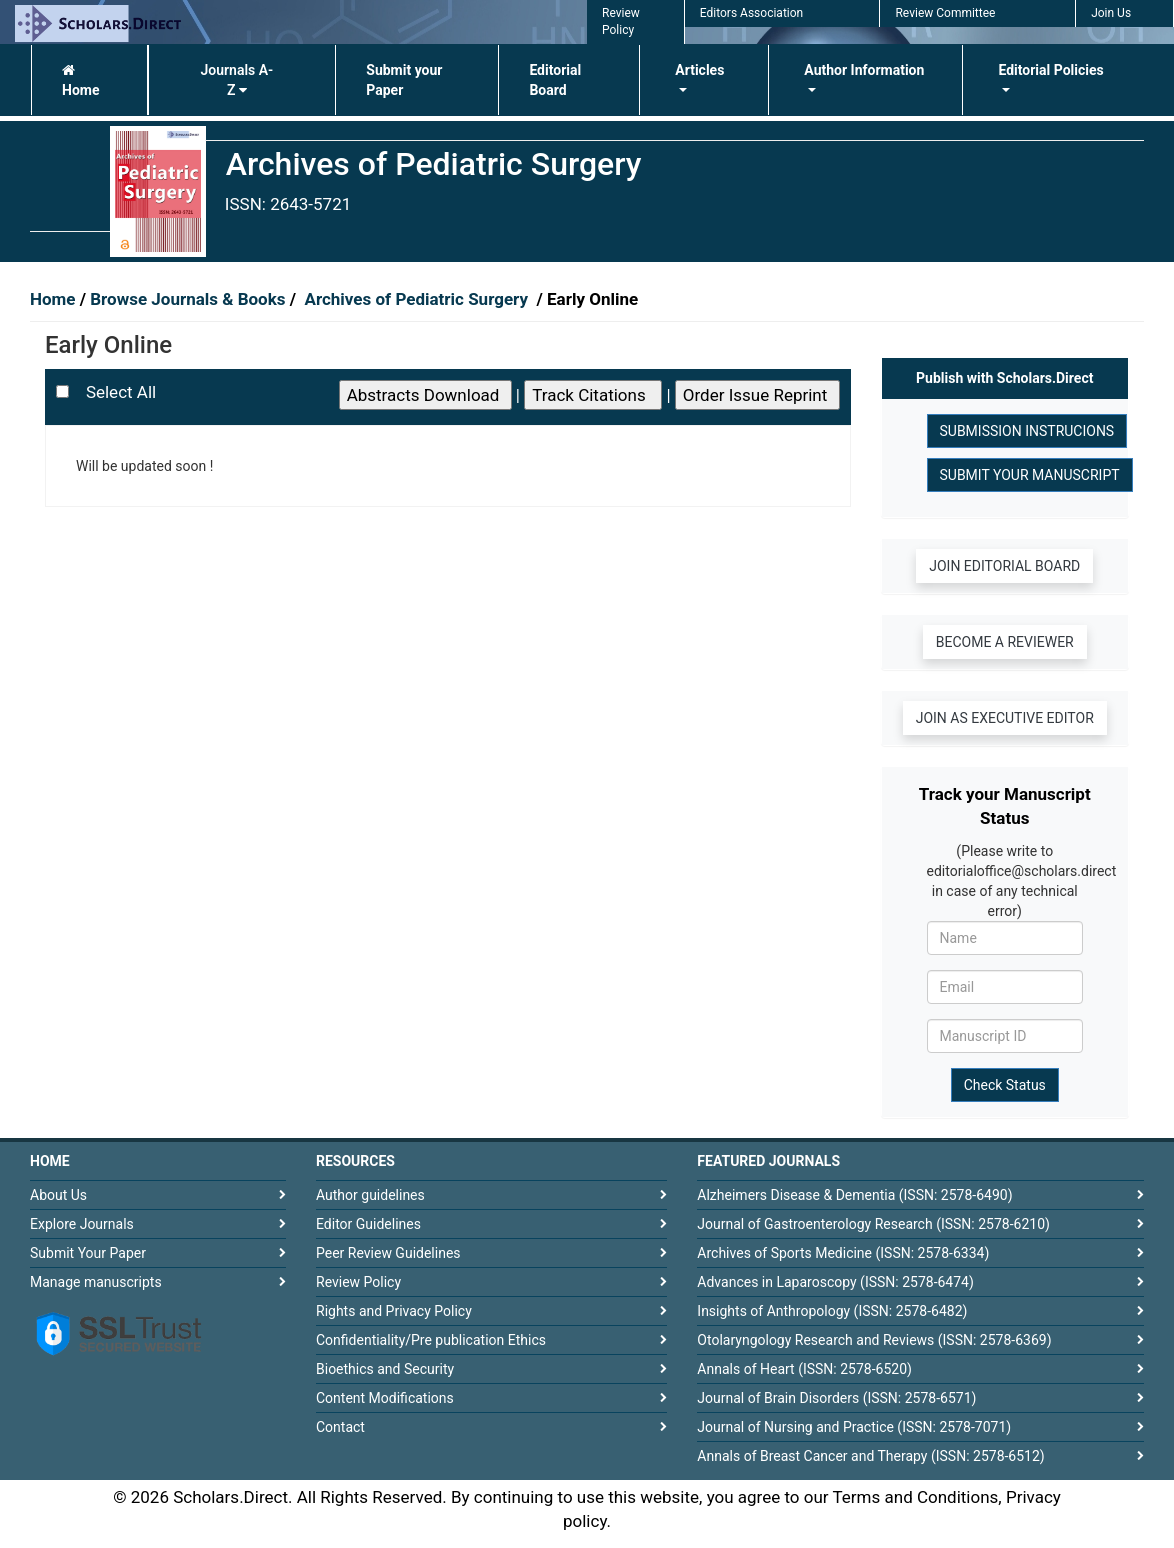 The width and height of the screenshot is (1174, 1548). What do you see at coordinates (854, 1195) in the screenshot?
I see `Alzheimers Disease & Dementia (ISSN: 2578-6490)` at bounding box center [854, 1195].